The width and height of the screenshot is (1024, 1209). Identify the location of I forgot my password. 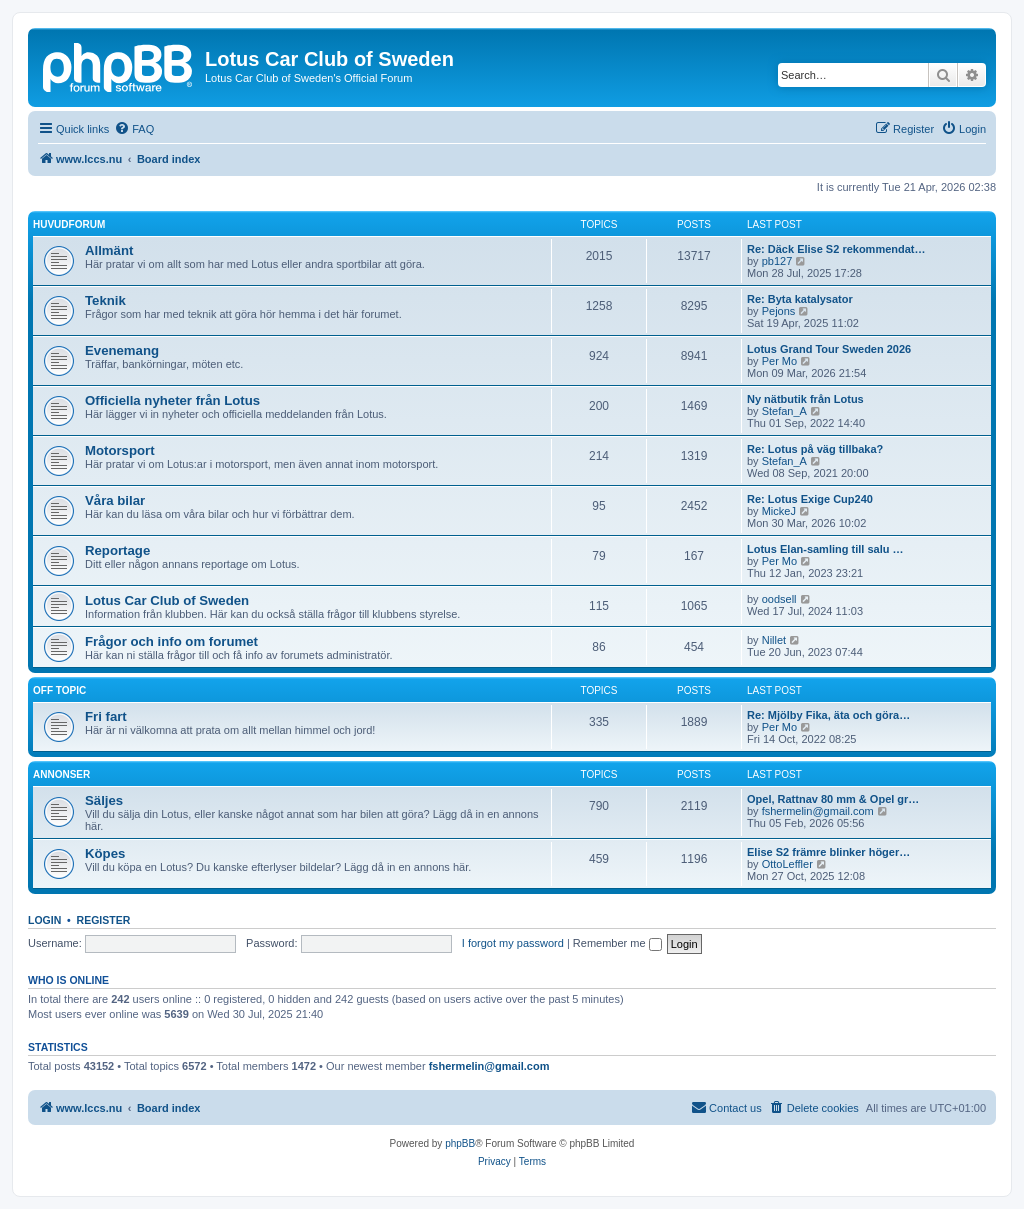
(513, 943).